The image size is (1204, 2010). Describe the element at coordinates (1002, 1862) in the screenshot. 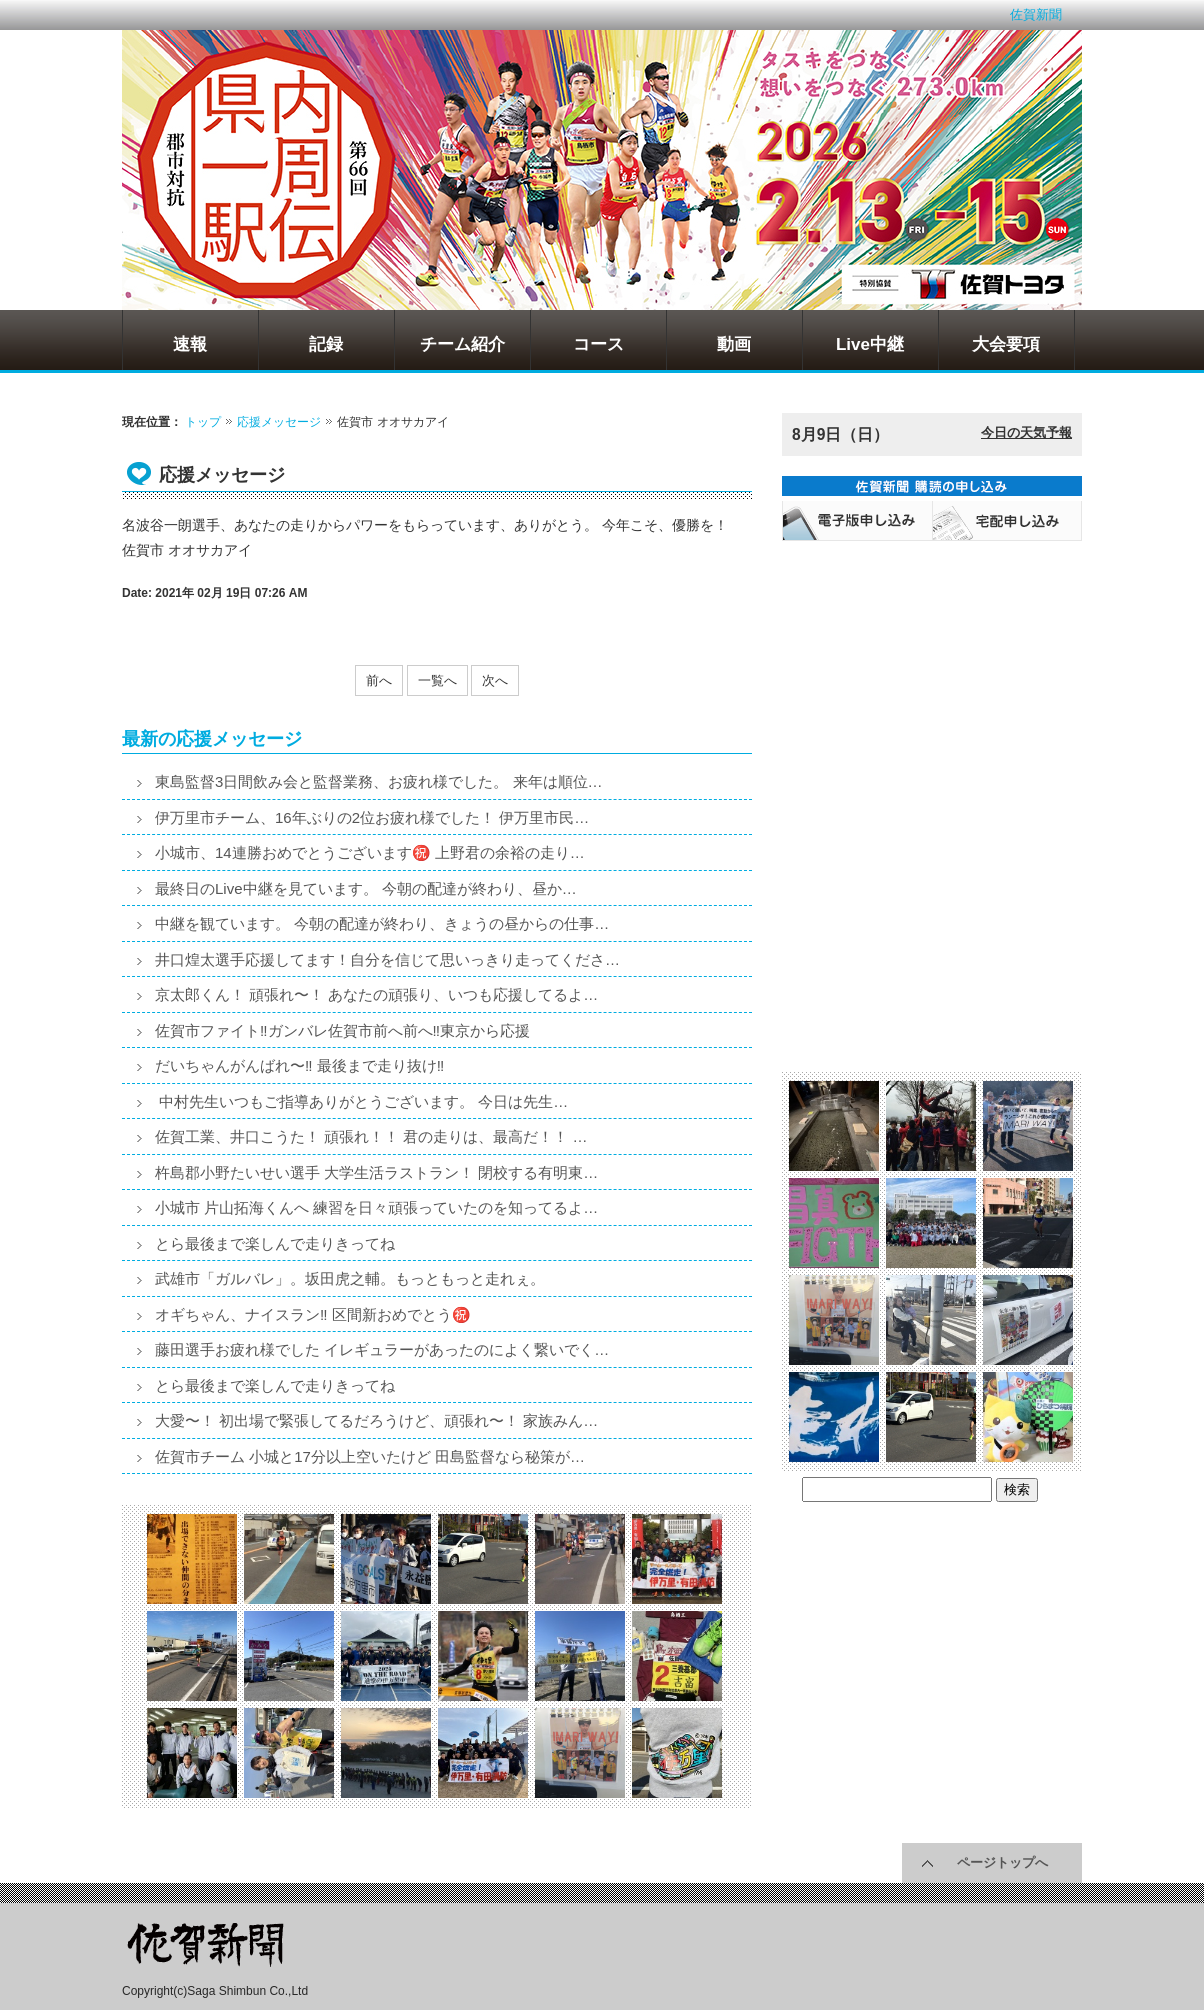

I see `ページトップへ` at that location.